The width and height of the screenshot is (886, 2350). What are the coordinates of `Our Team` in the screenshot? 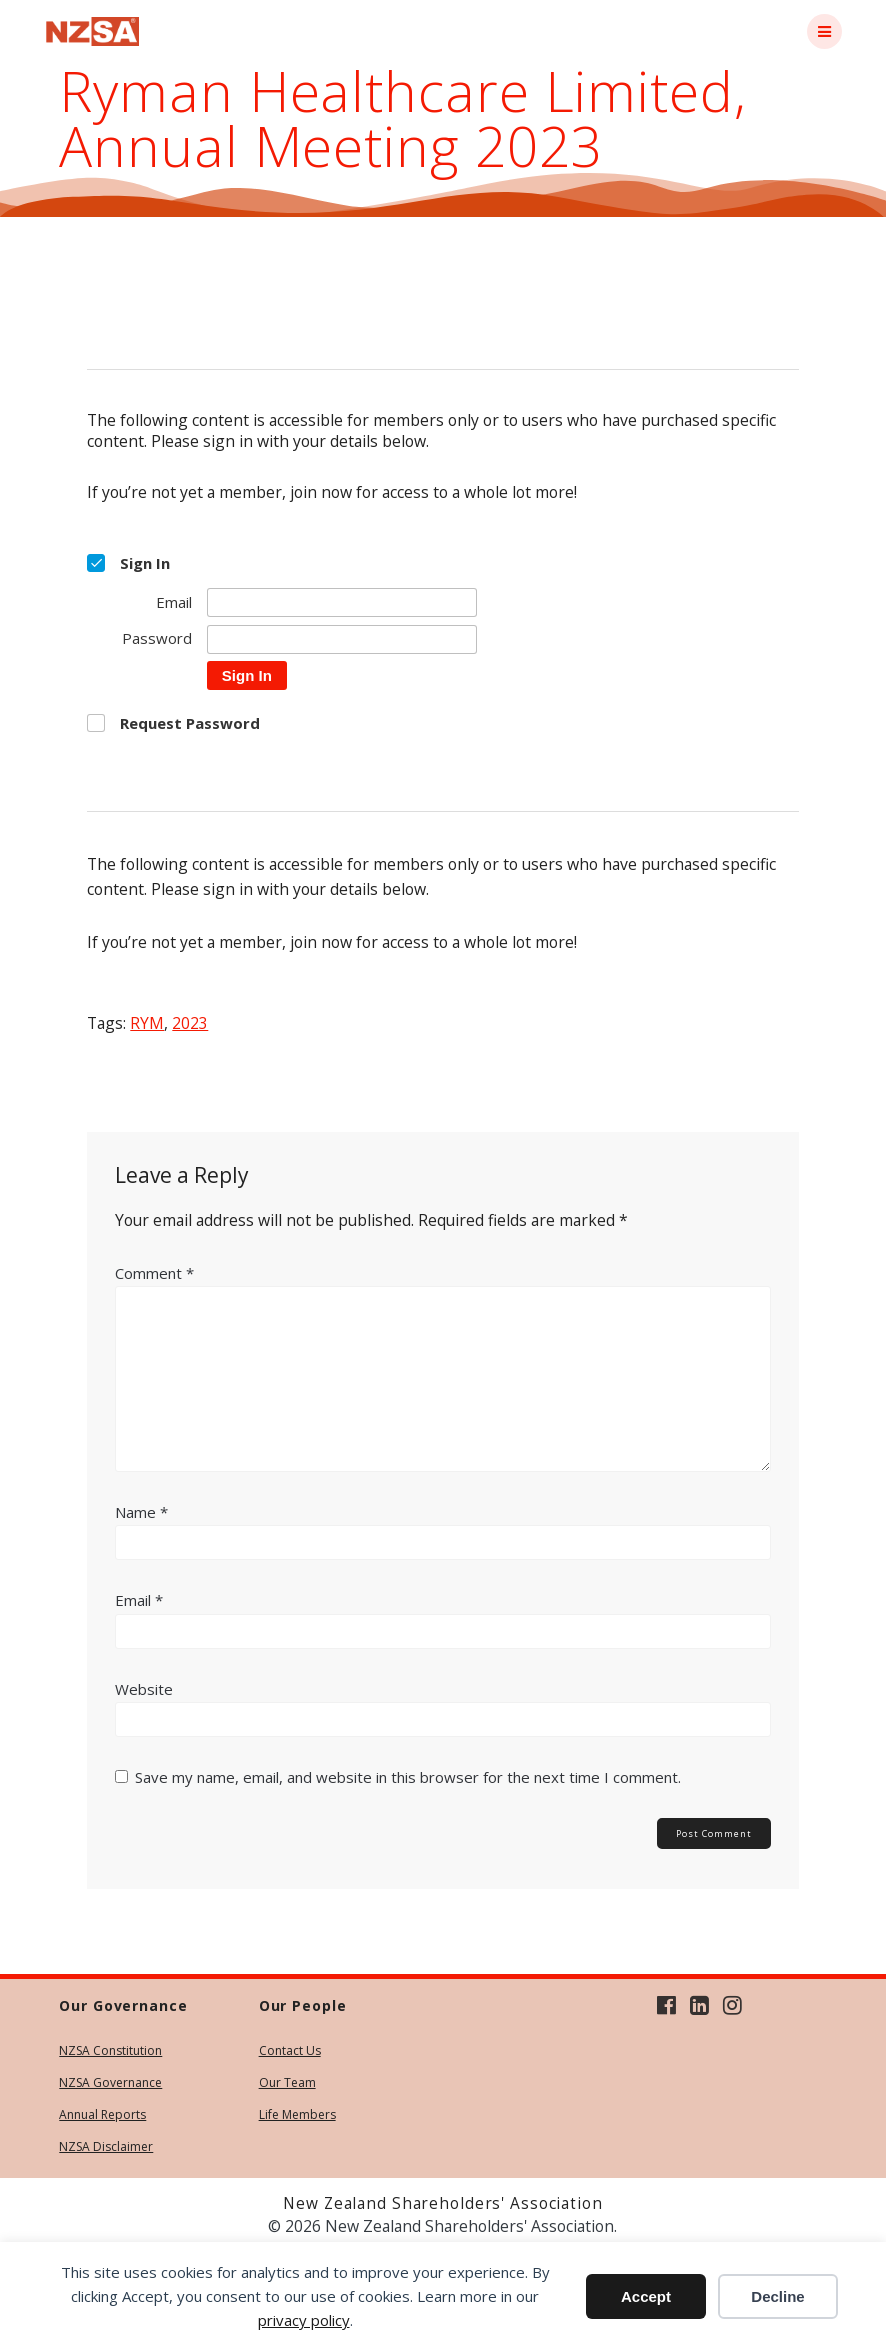 It's located at (287, 2082).